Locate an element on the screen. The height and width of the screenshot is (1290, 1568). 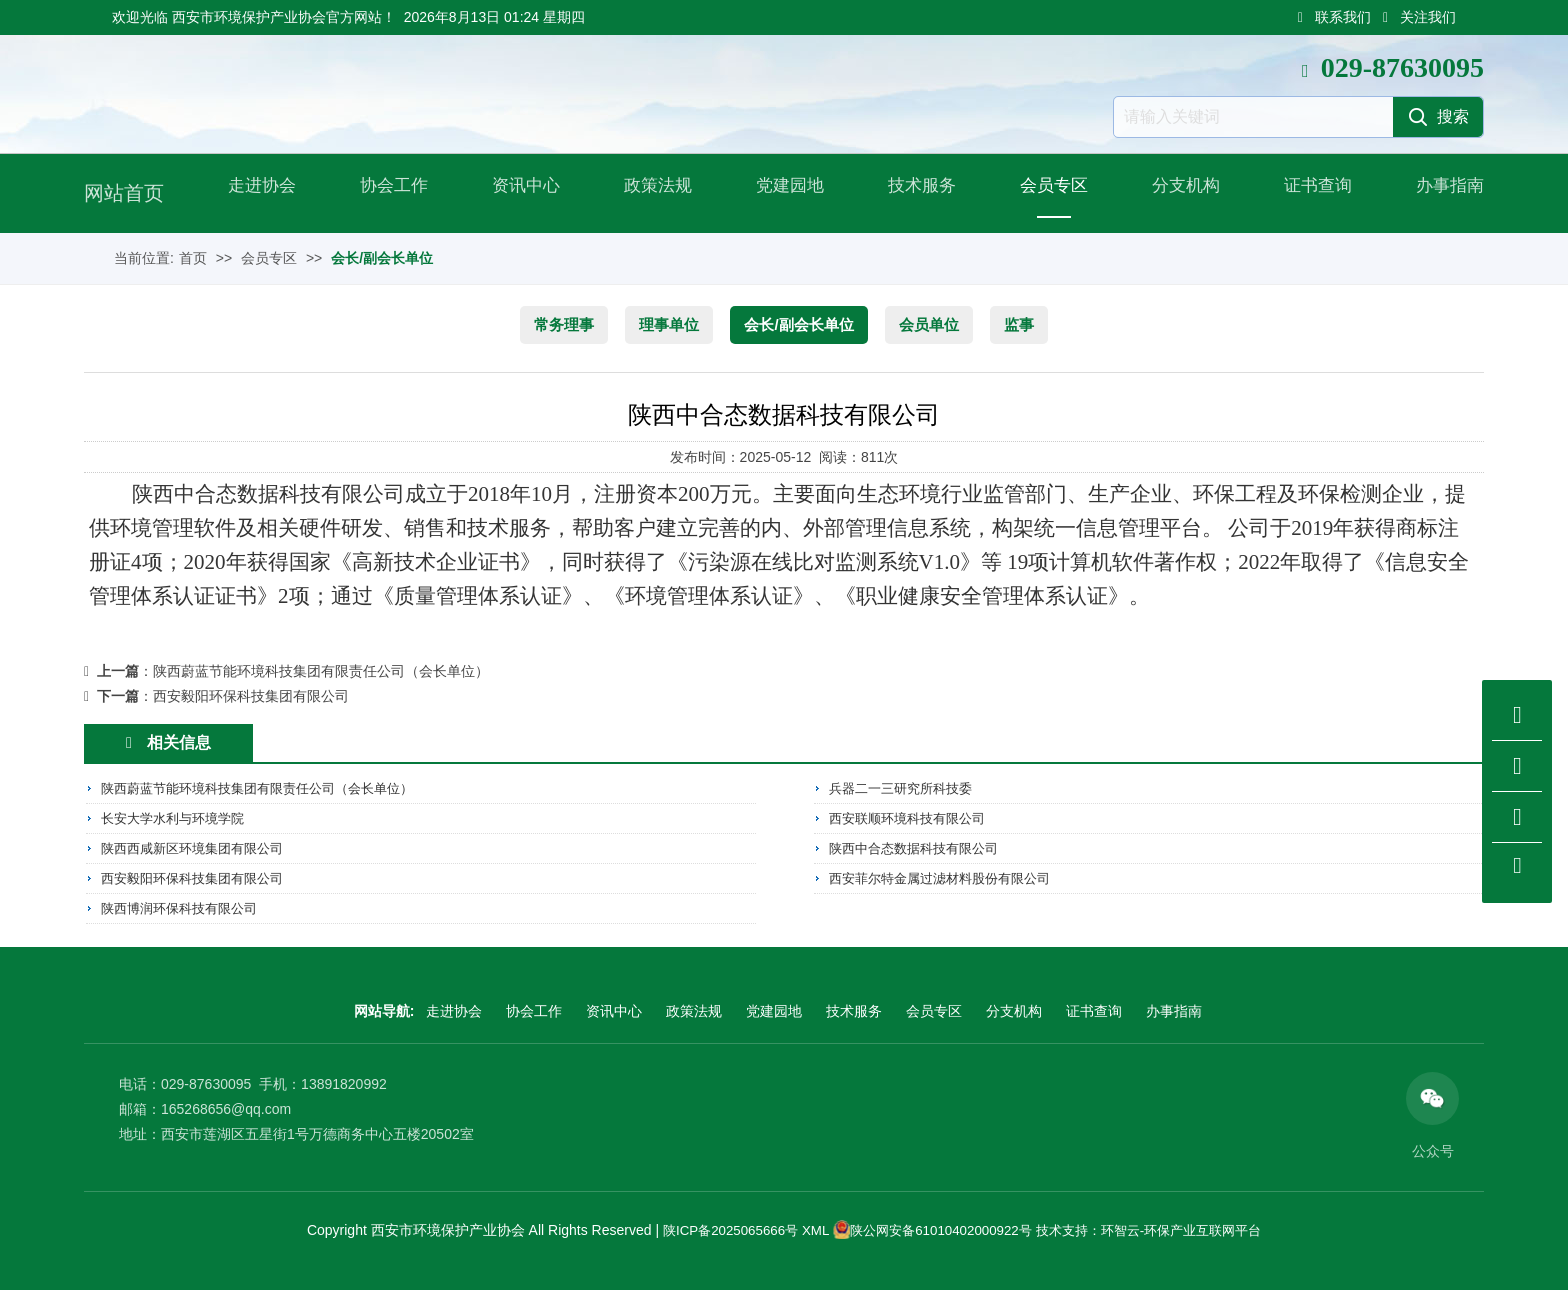
资讯中心 is located at coordinates (520, 193).